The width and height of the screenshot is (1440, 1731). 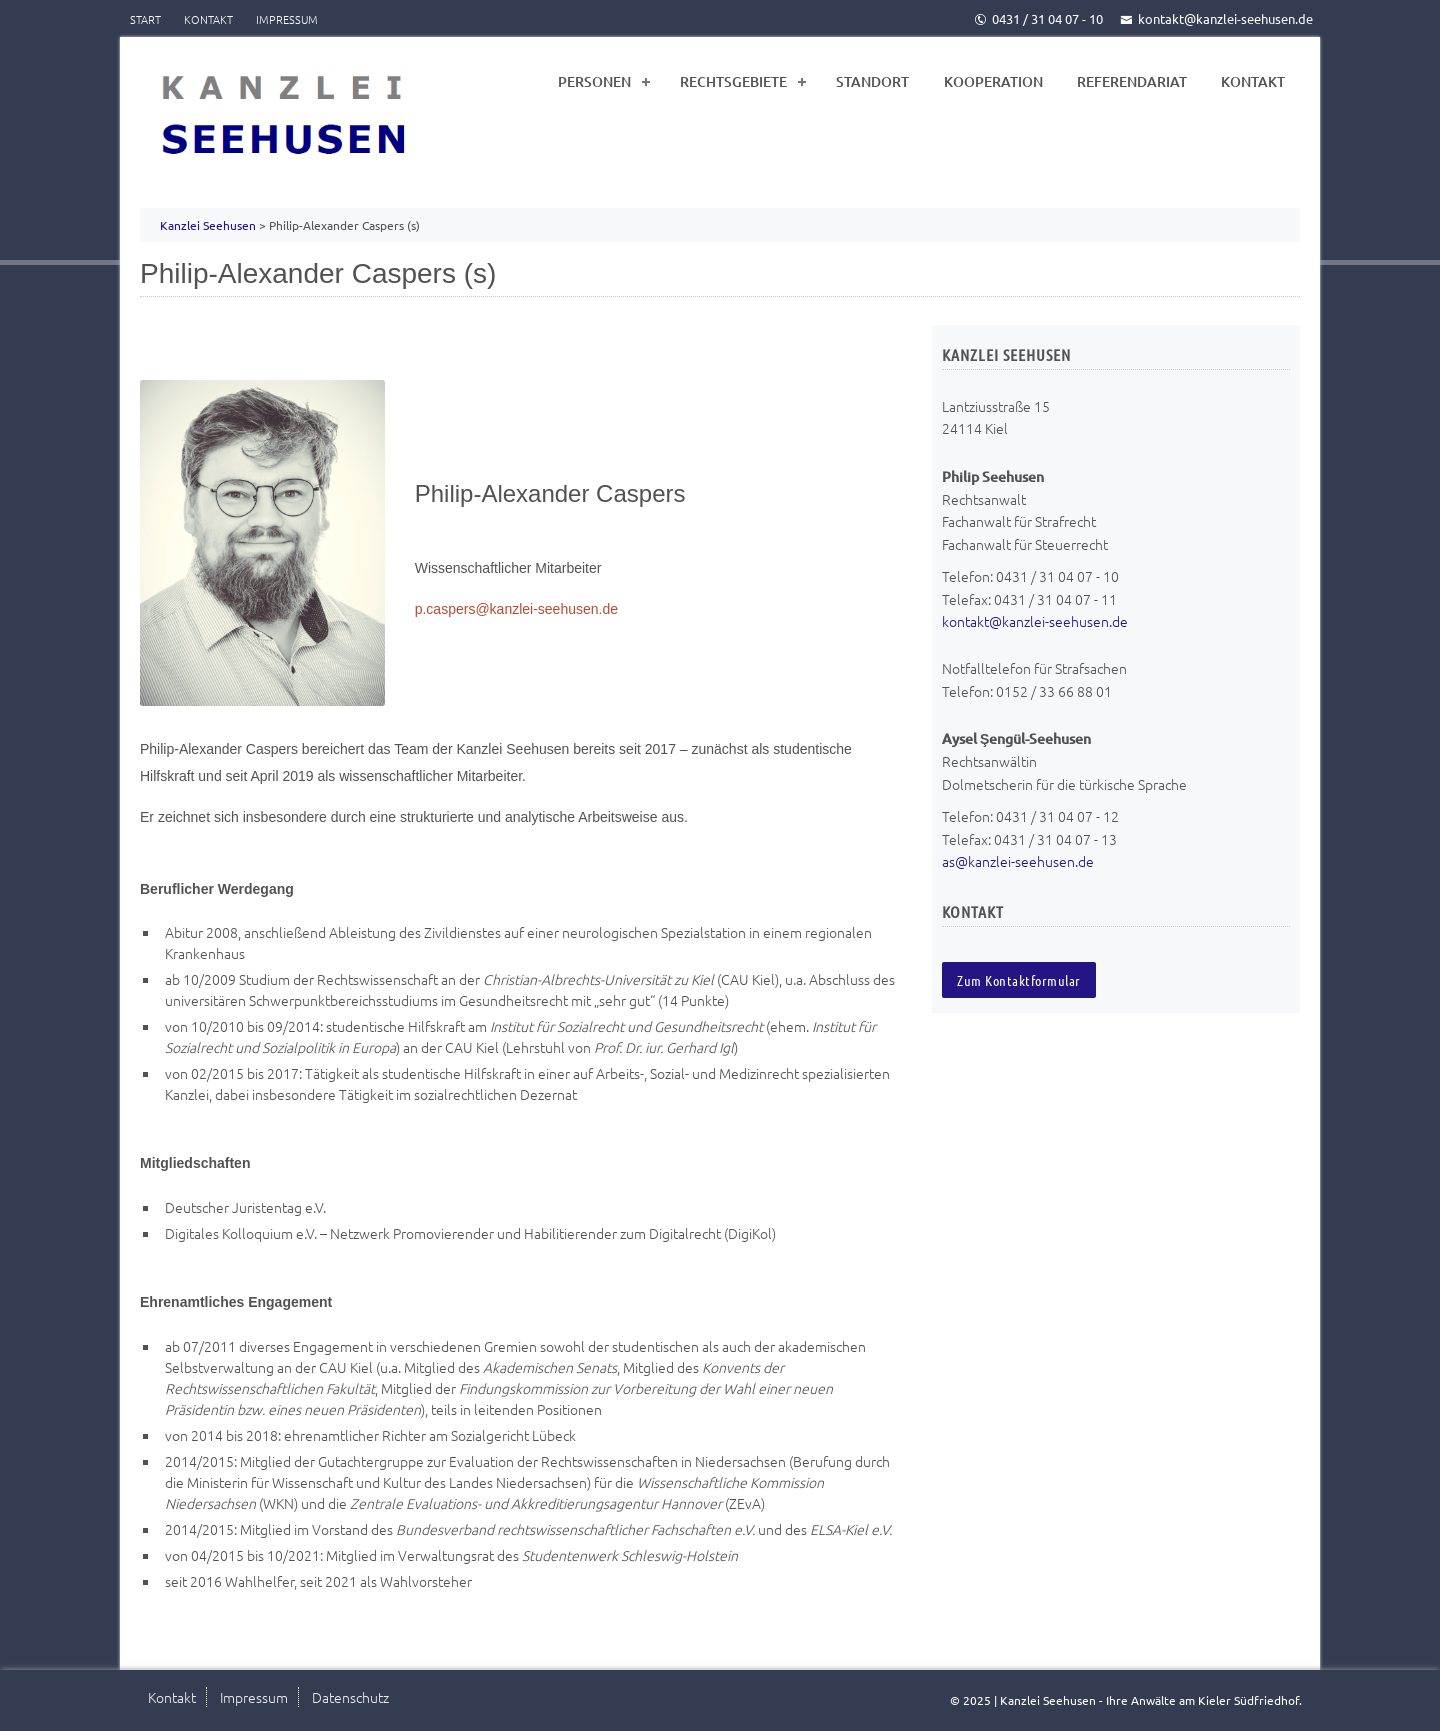 I want to click on Zum Kontaktformular, so click(x=1019, y=980).